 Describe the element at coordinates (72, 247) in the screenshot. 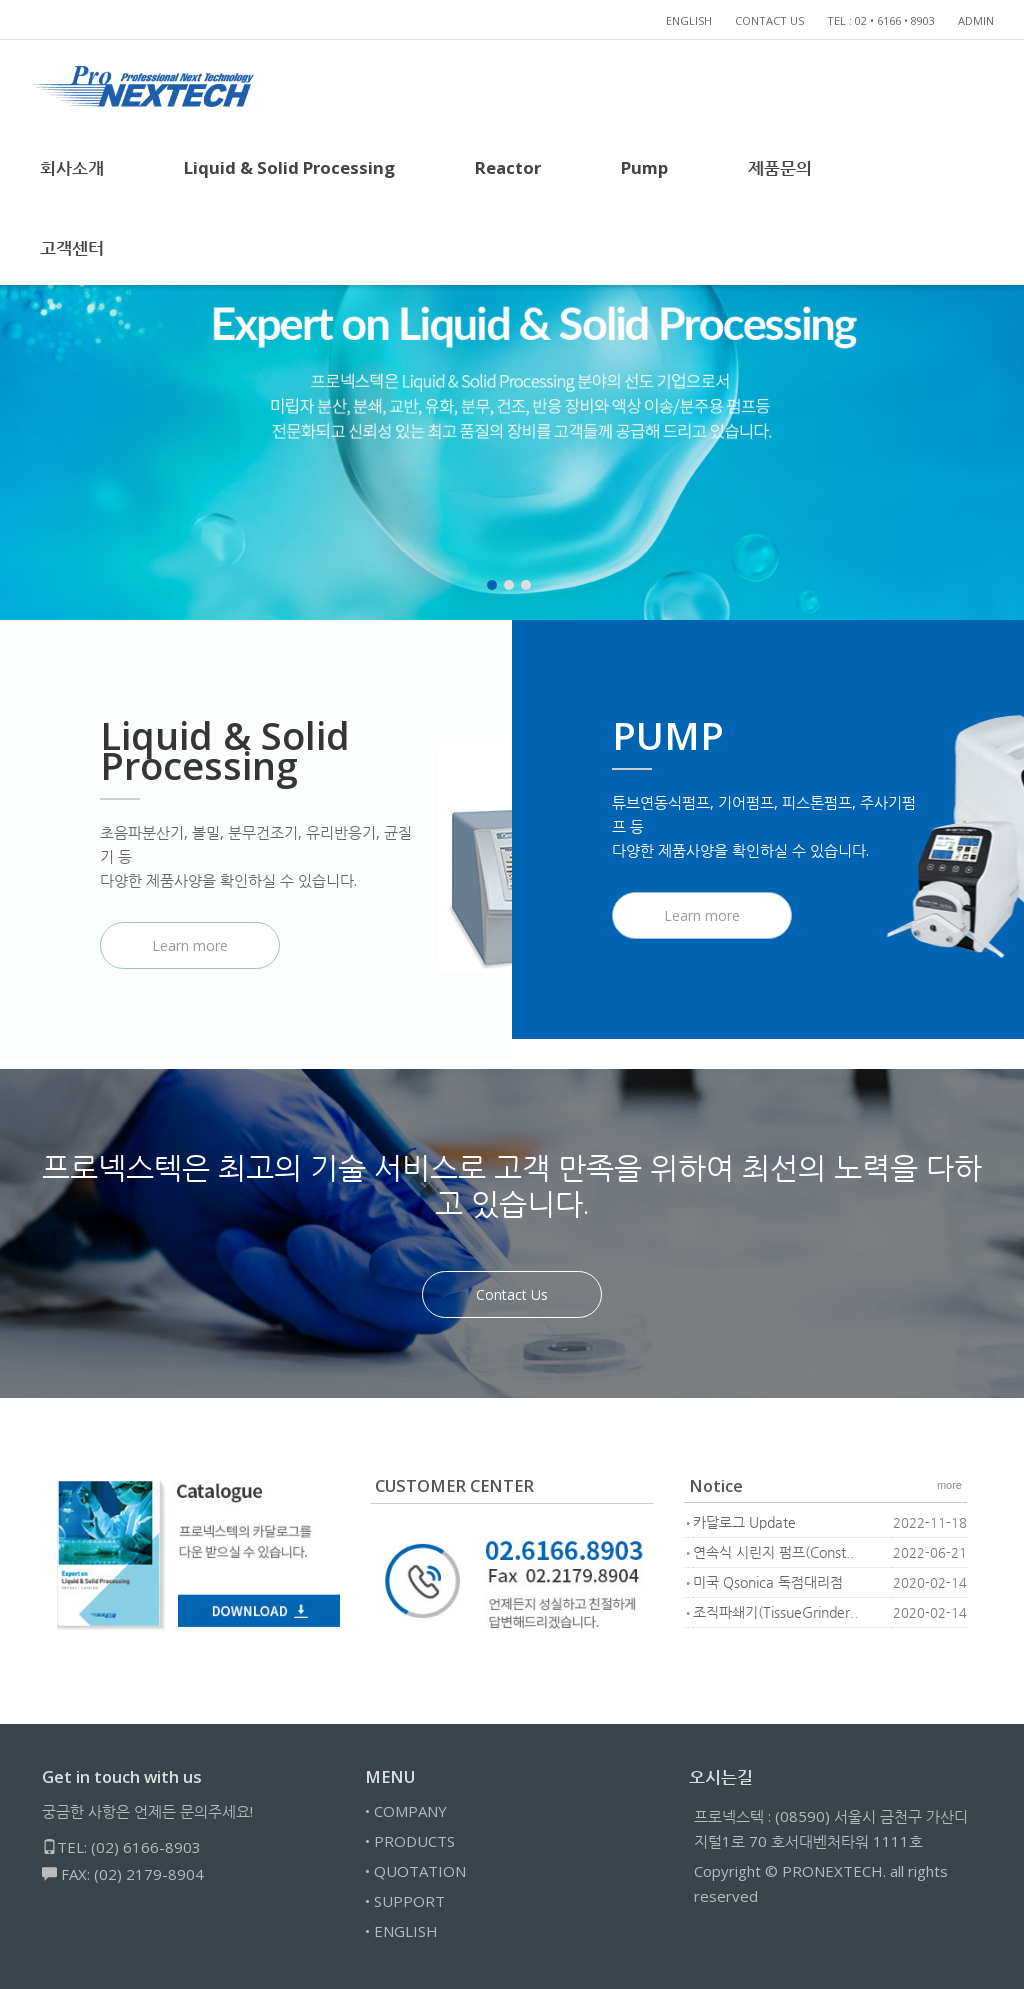

I see `고객센터` at that location.